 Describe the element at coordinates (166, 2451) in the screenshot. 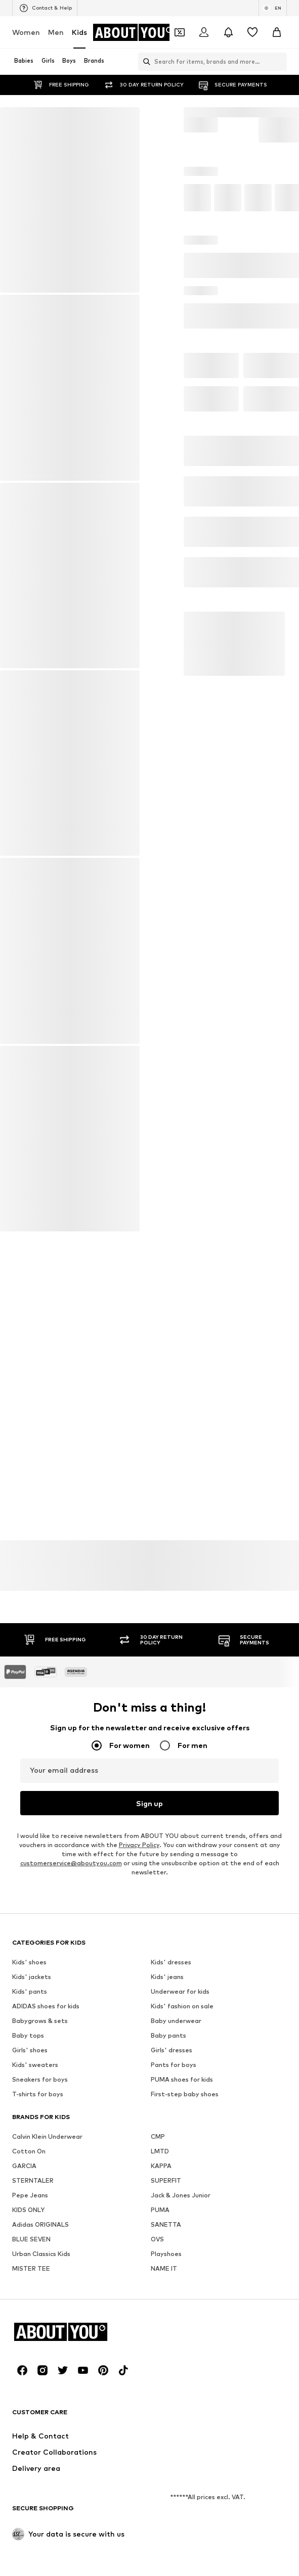

I see `SUPERFIT` at that location.